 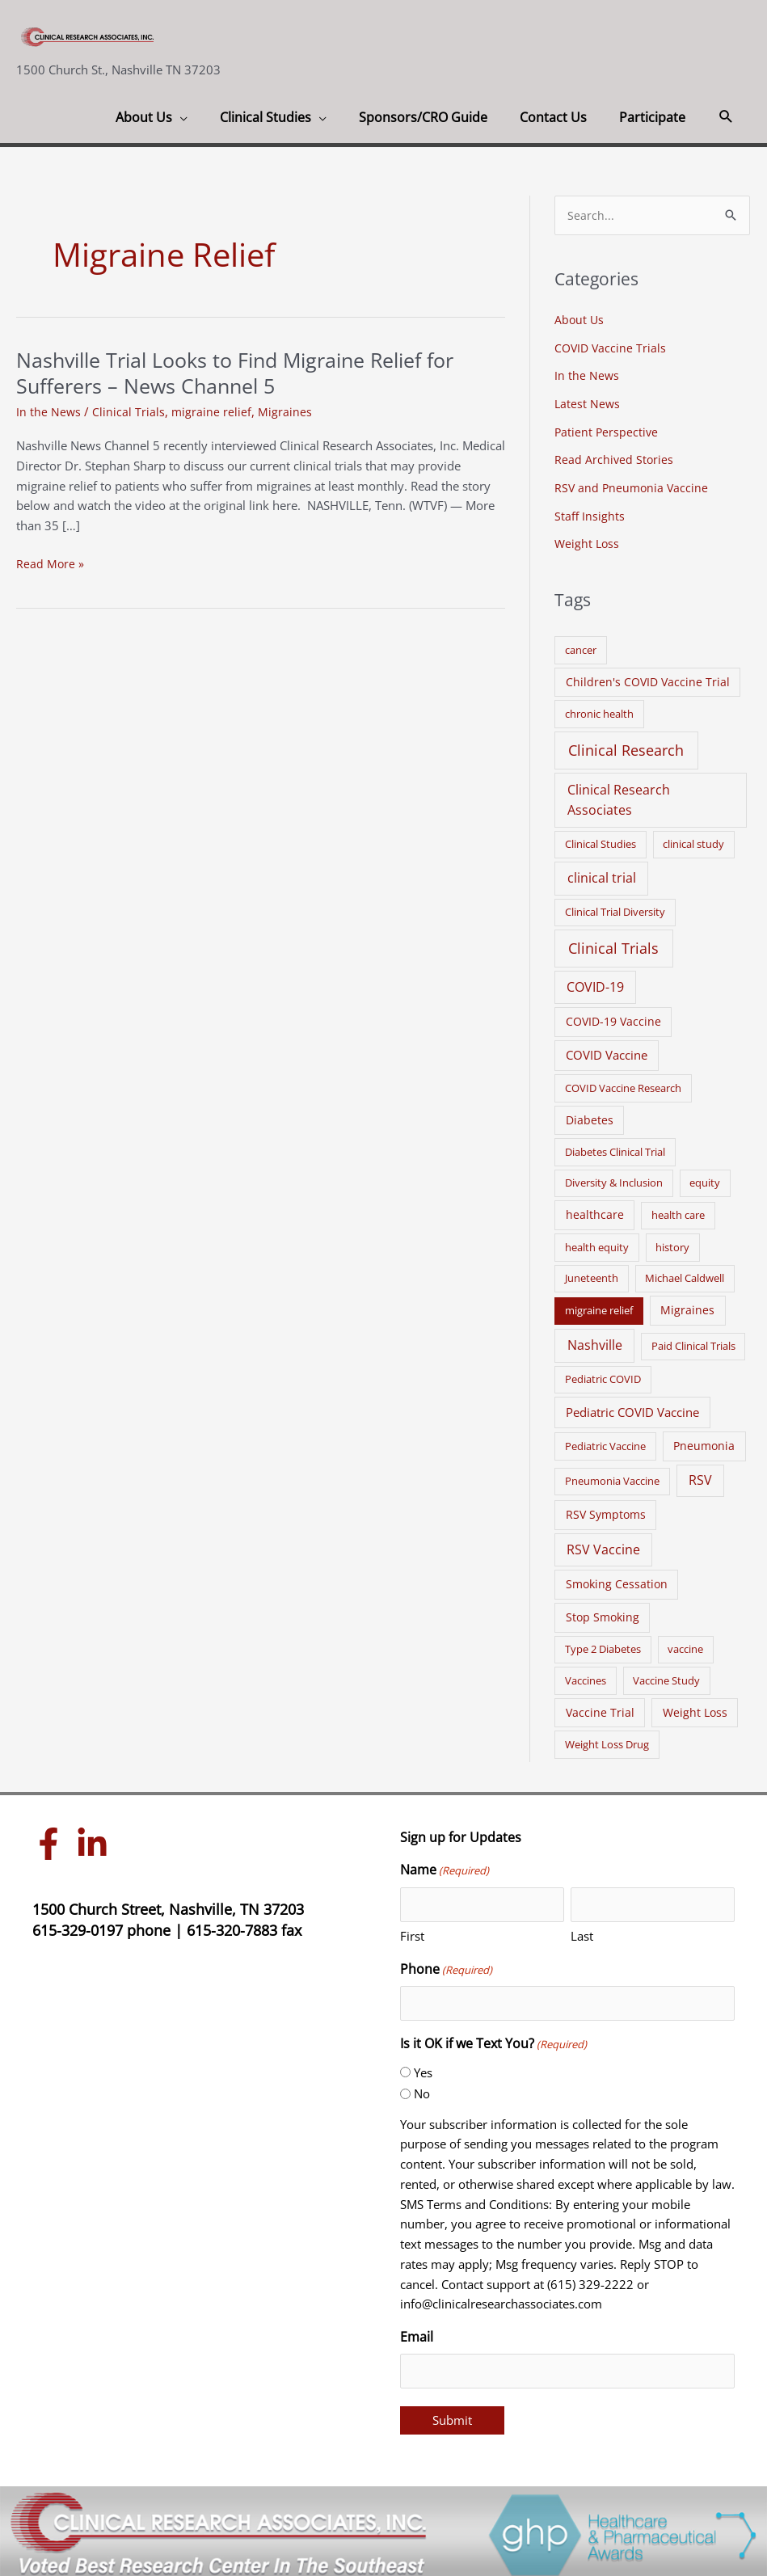 What do you see at coordinates (695, 1706) in the screenshot?
I see `Weight Loss [Weight Loss (2 items)]` at bounding box center [695, 1706].